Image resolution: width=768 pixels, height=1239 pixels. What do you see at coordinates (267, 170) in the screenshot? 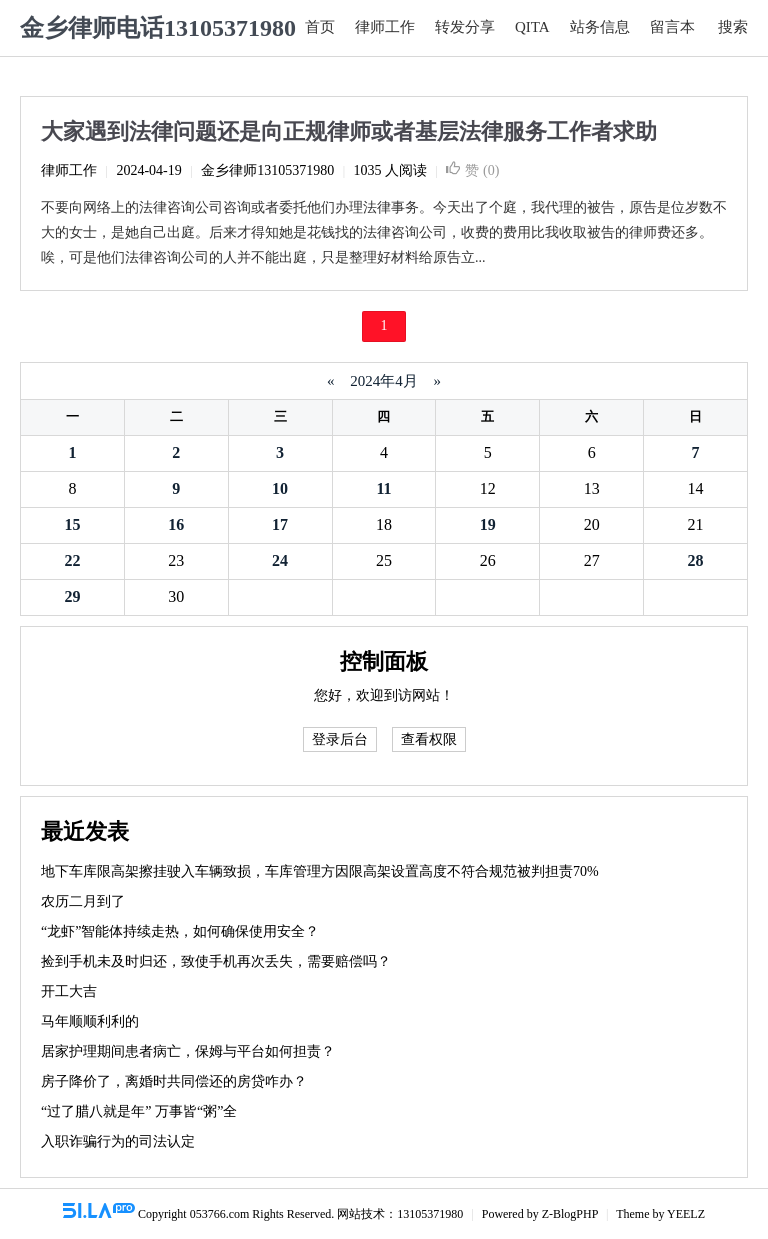
I see `金乡律师13105371980` at bounding box center [267, 170].